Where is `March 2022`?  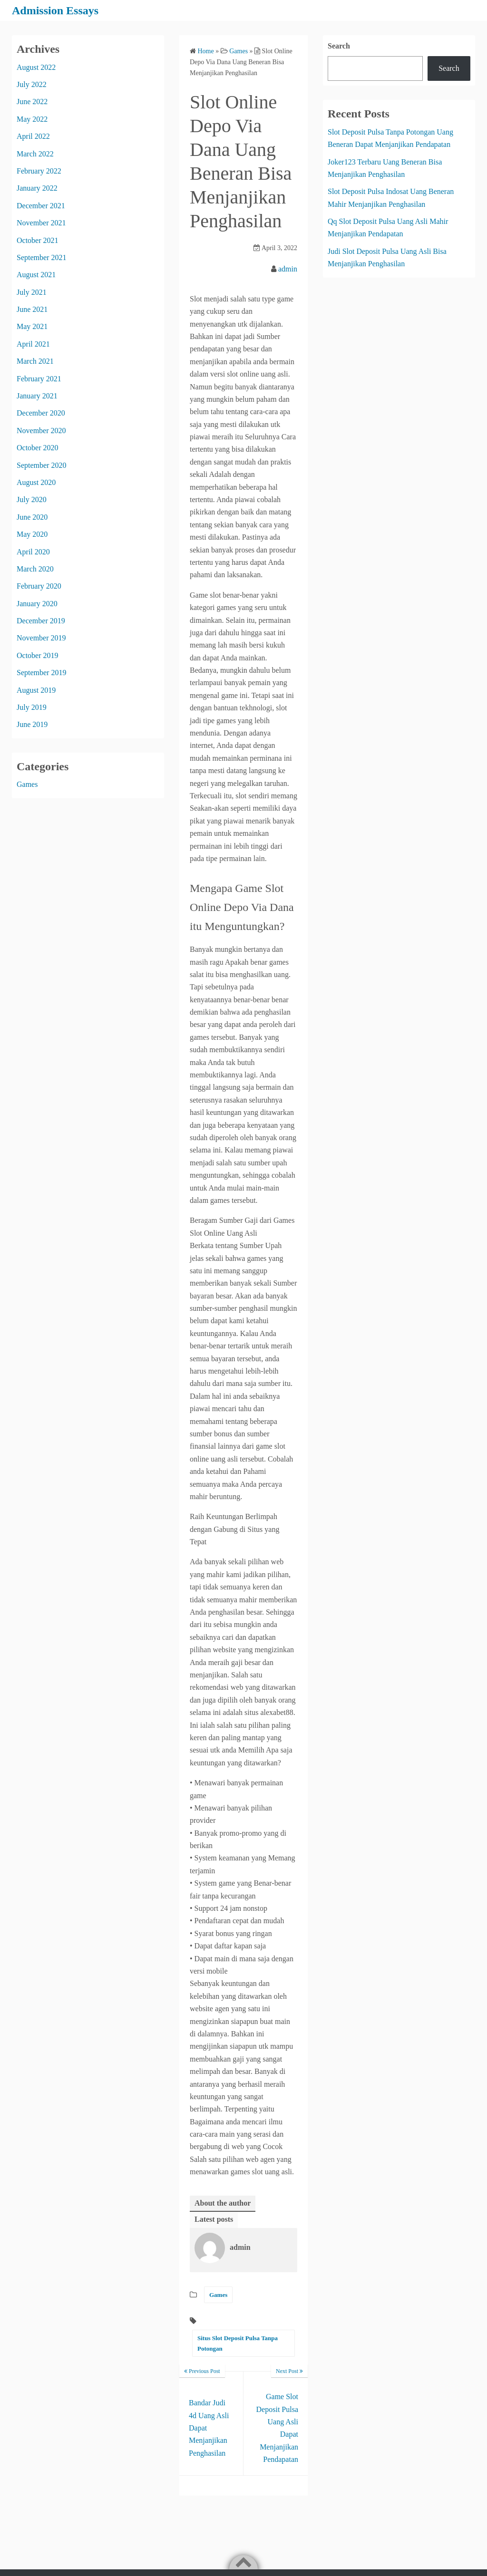
March 2022 is located at coordinates (35, 154).